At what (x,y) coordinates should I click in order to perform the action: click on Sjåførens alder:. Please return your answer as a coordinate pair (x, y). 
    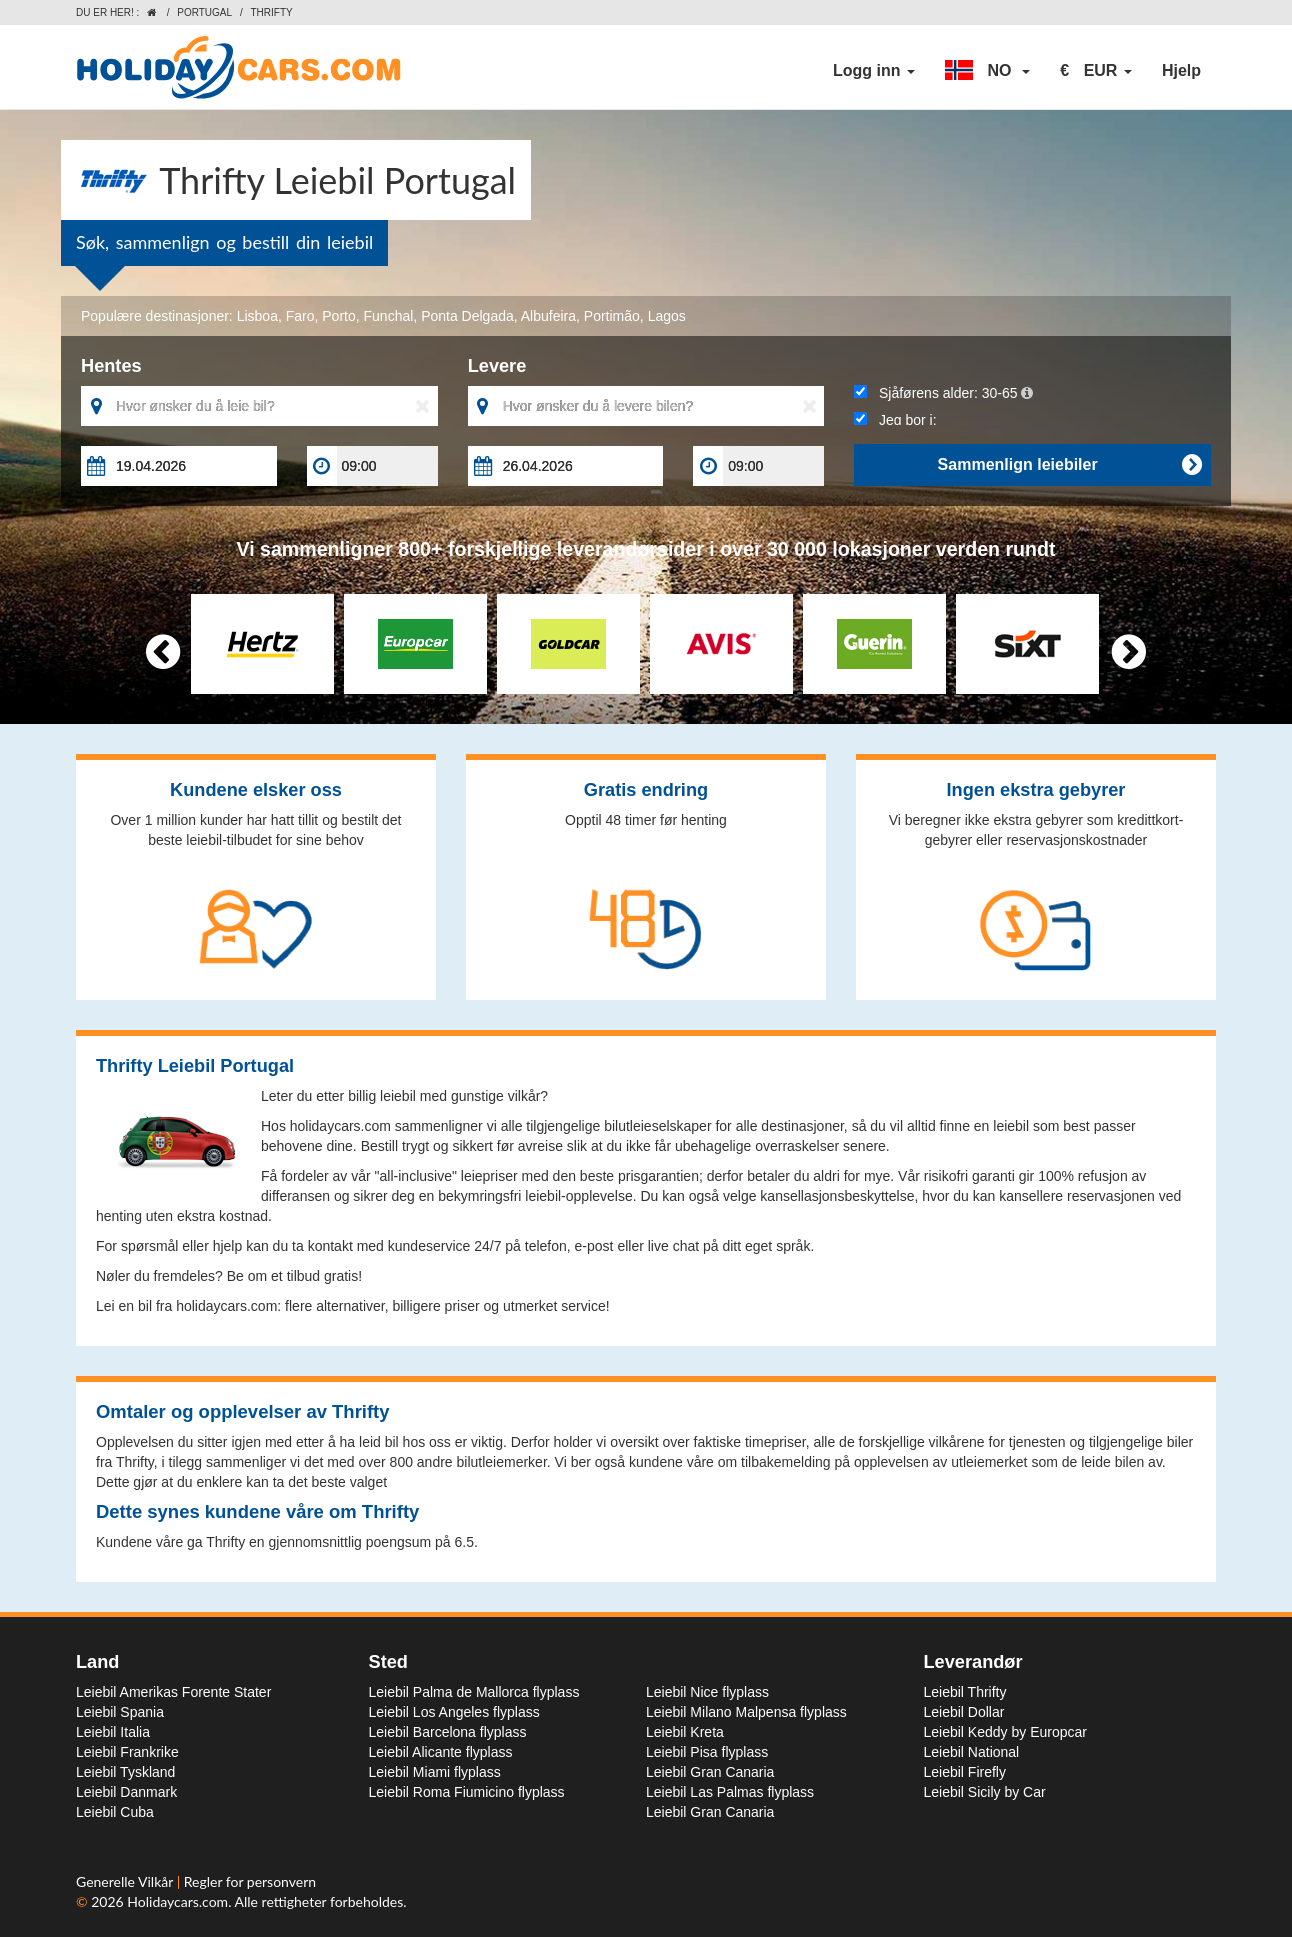
    Looking at the image, I should click on (943, 393).